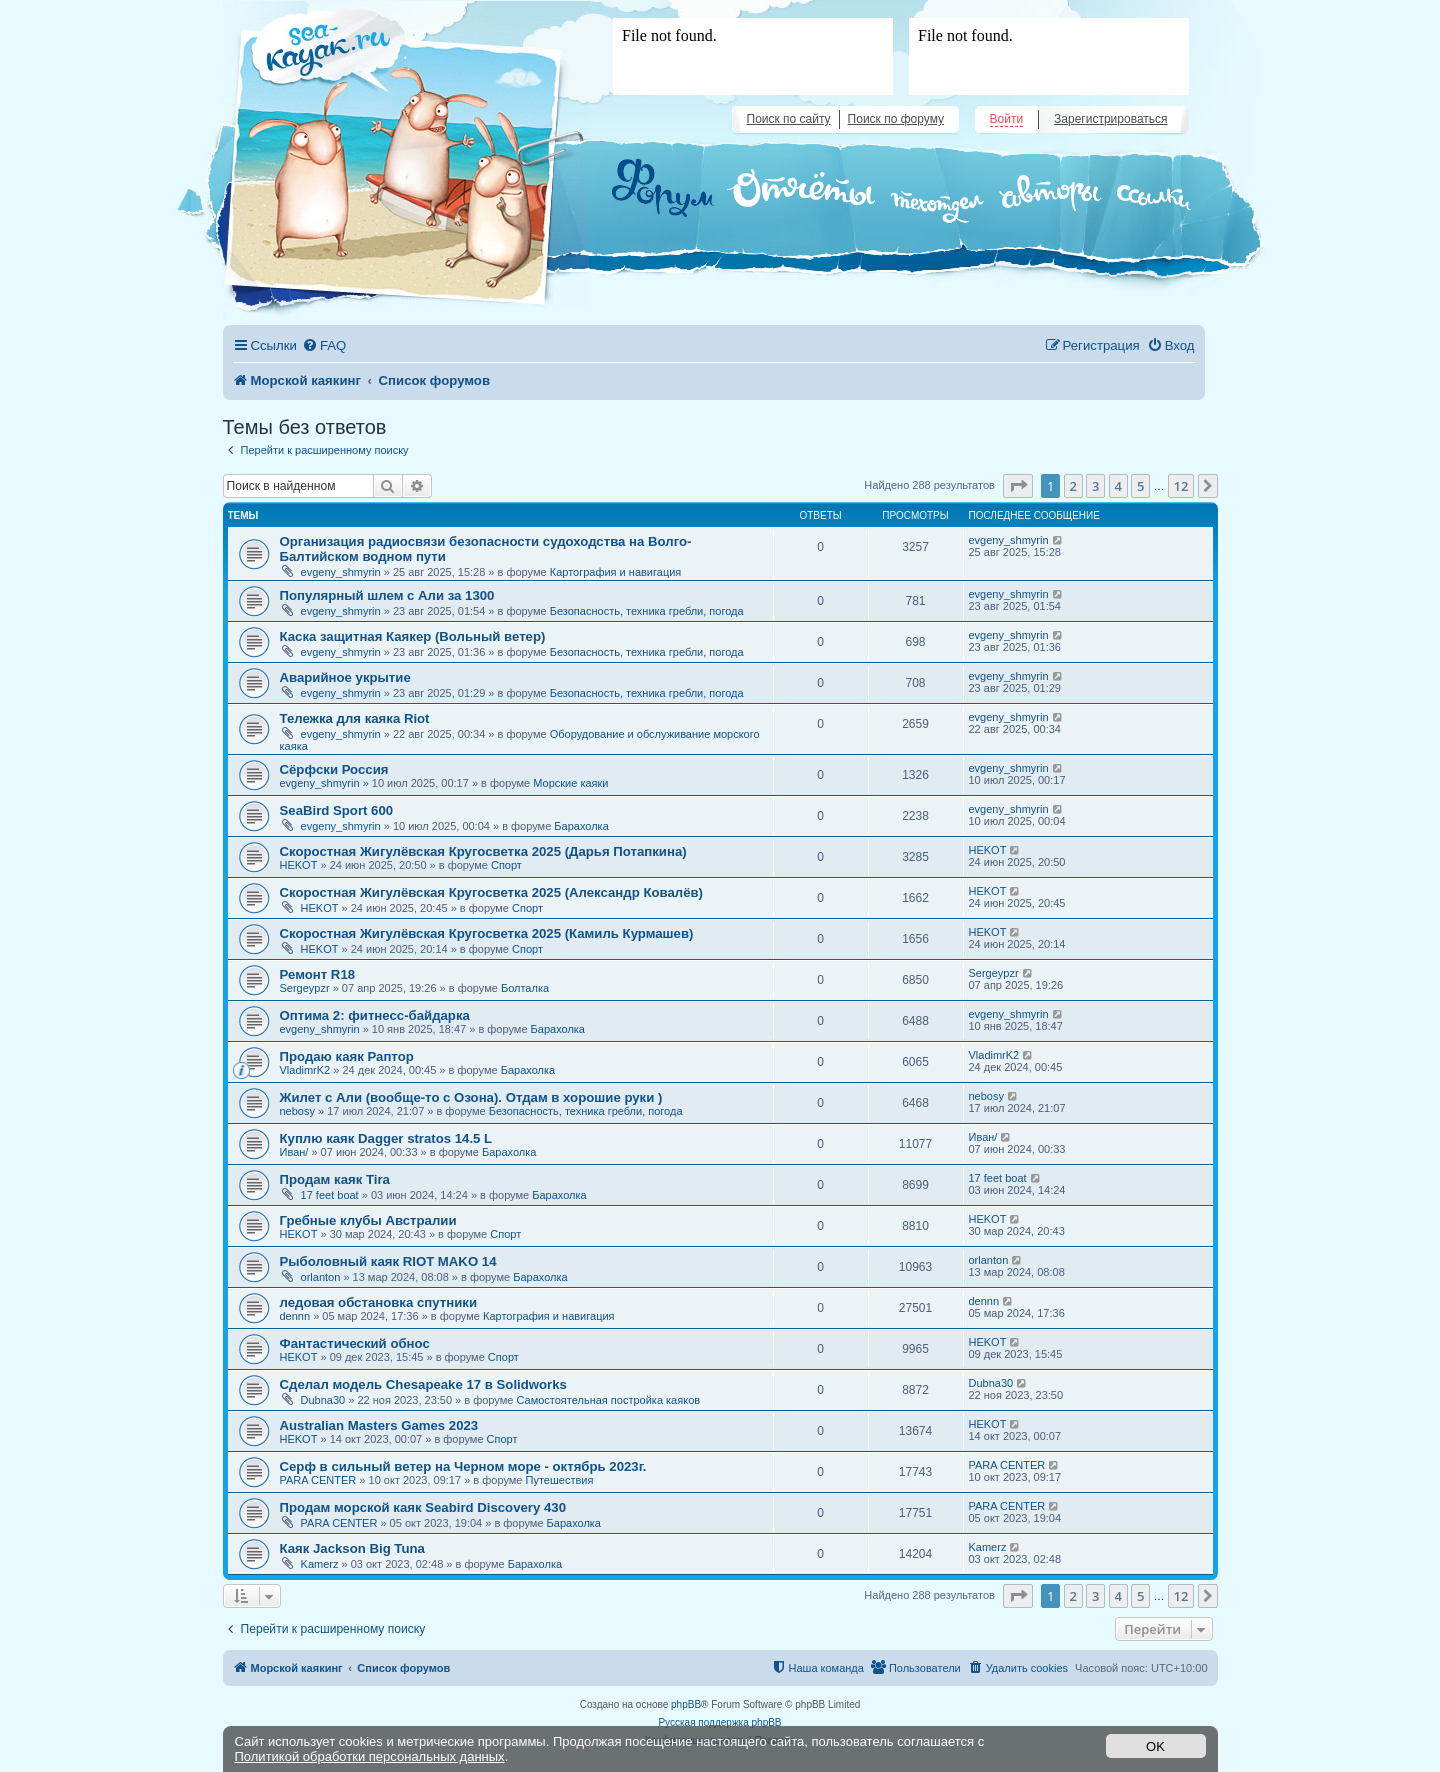 Image resolution: width=1440 pixels, height=1772 pixels. Describe the element at coordinates (379, 1302) in the screenshot. I see `ледовая обстановка спутники` at that location.